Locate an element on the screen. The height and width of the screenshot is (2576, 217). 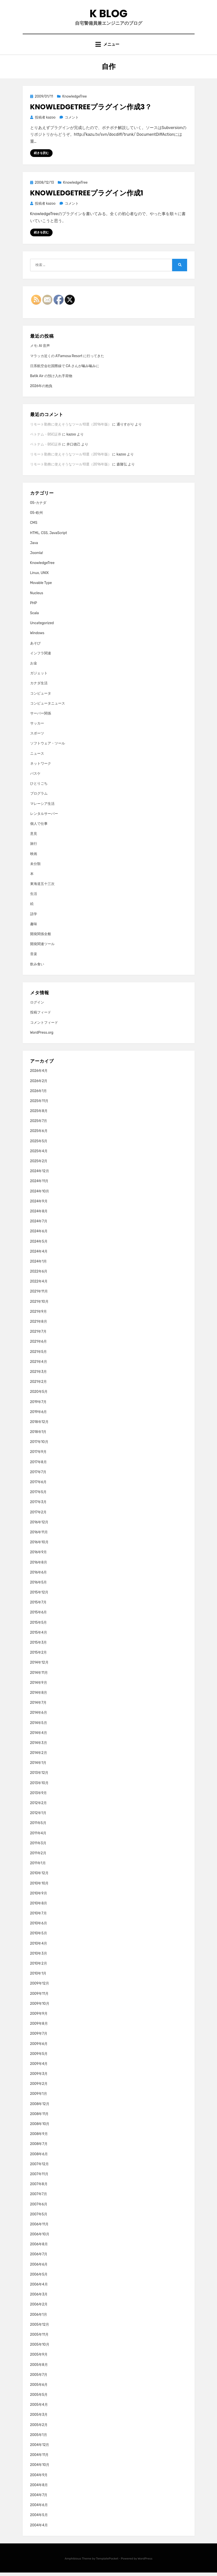
2010年2月 is located at coordinates (38, 1967).